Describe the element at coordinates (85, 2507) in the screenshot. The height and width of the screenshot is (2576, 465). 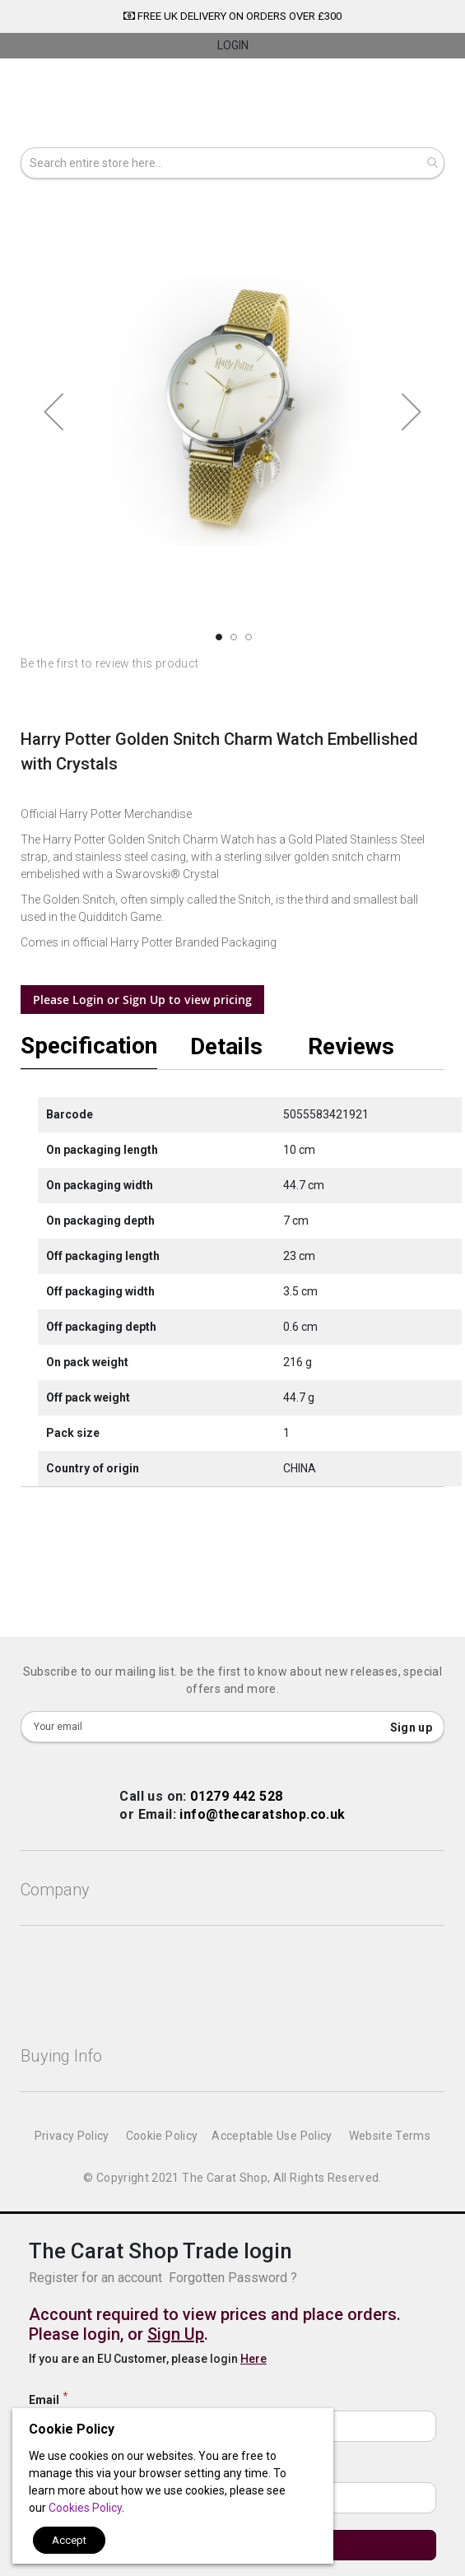
I see `Cookies Policy` at that location.